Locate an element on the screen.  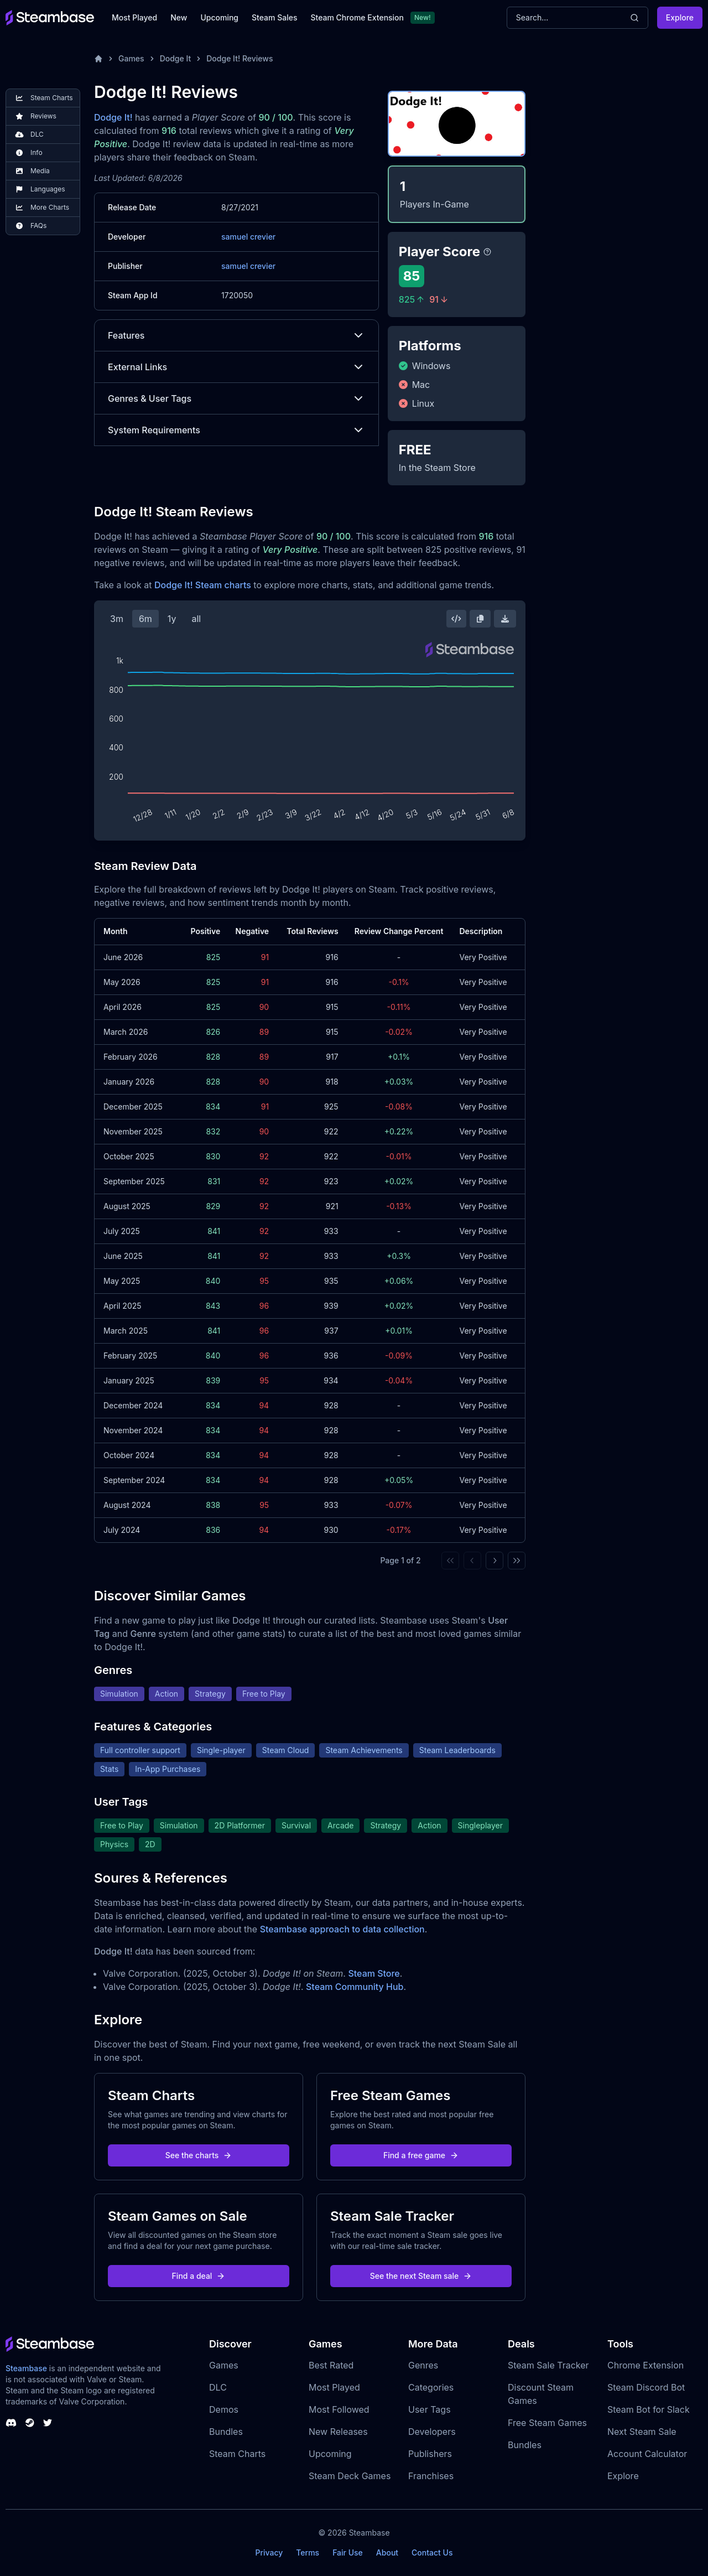
[Steambase Player Score] is located at coordinates (487, 251).